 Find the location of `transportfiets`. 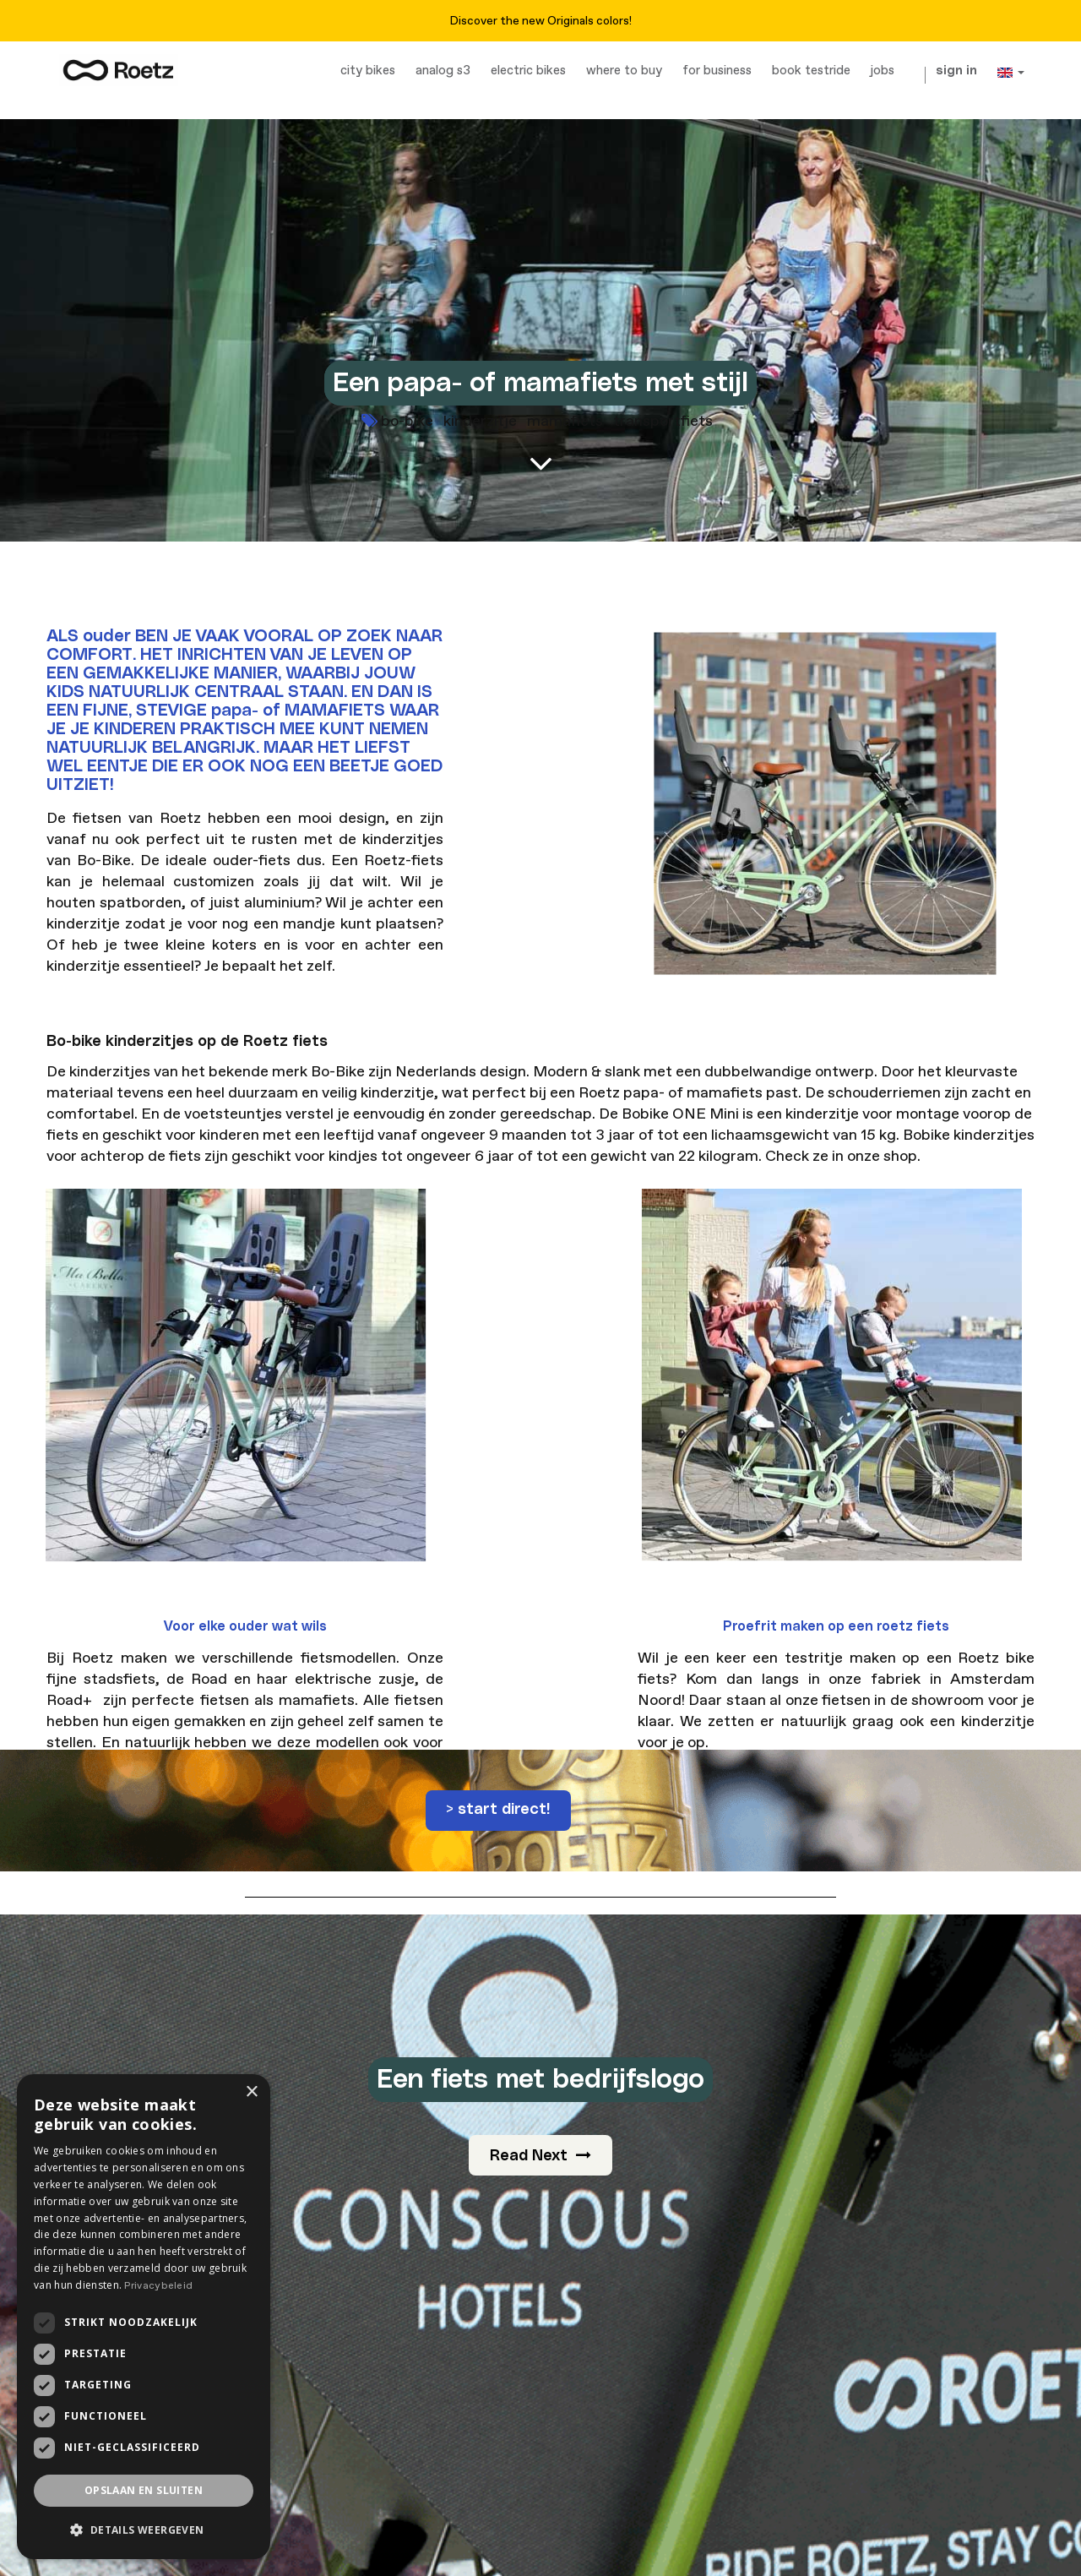

transportfiets is located at coordinates (663, 421).